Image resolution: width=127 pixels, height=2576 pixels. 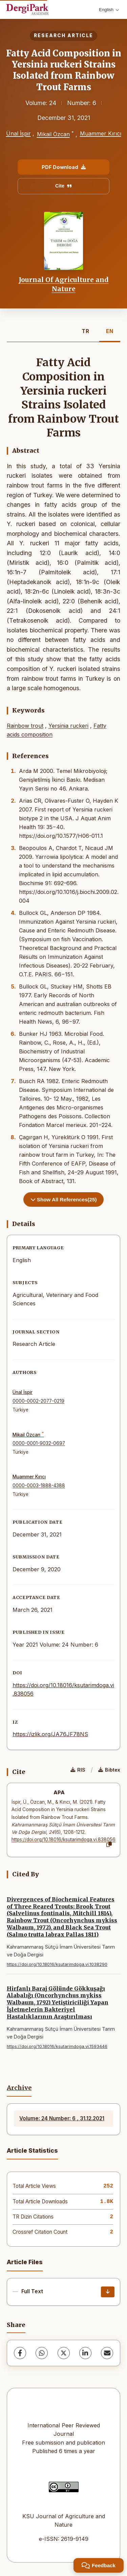 What do you see at coordinates (57, 1964) in the screenshot?
I see `https://doi.org/10.18016/ksutarimdoga.vi.1038290` at bounding box center [57, 1964].